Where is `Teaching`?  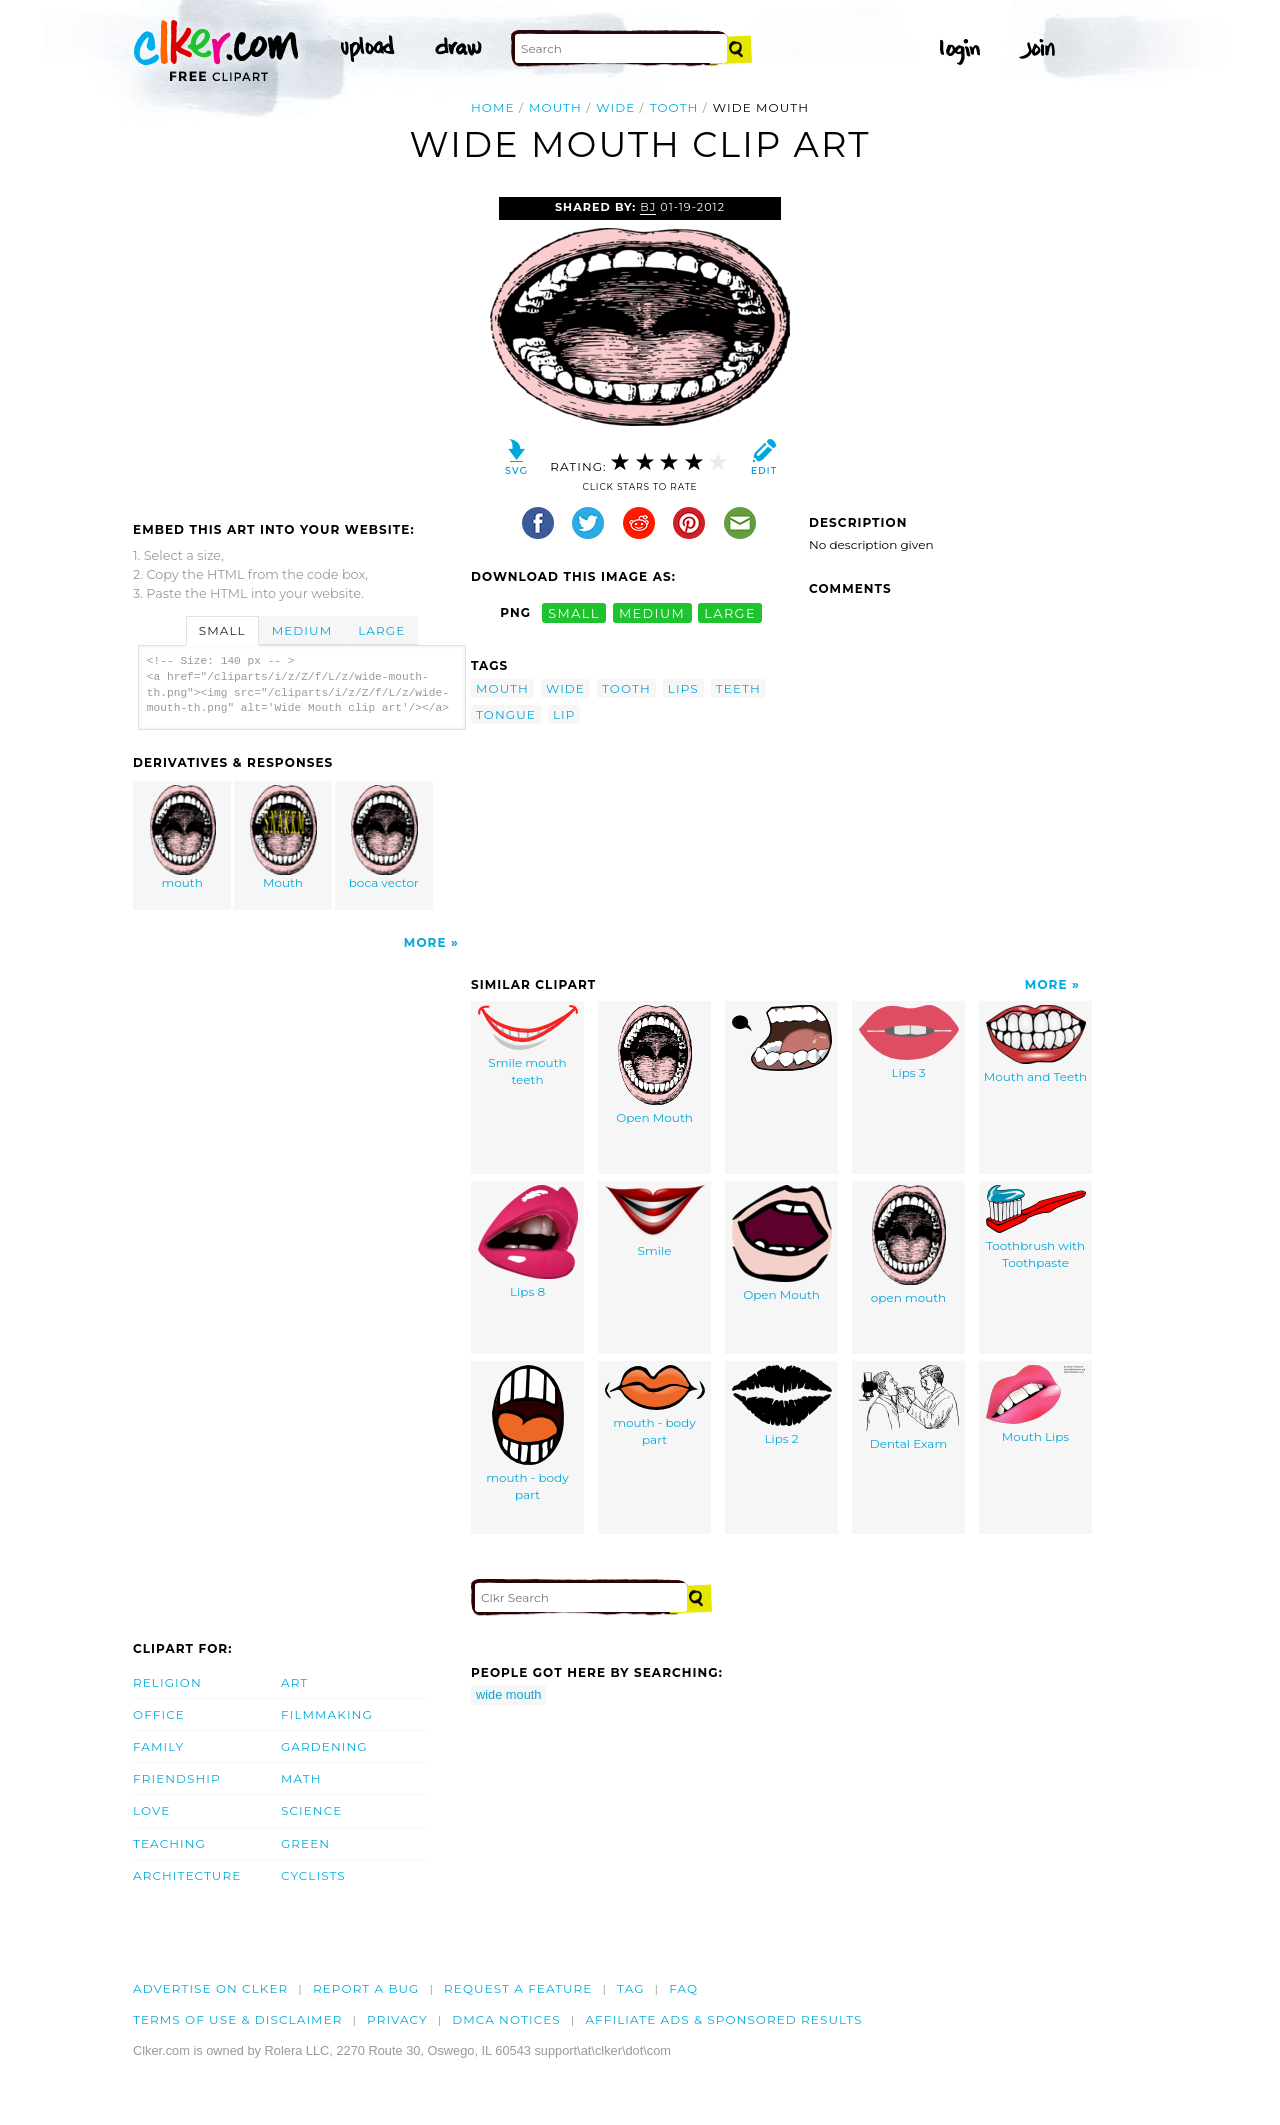
Teaching is located at coordinates (169, 1843).